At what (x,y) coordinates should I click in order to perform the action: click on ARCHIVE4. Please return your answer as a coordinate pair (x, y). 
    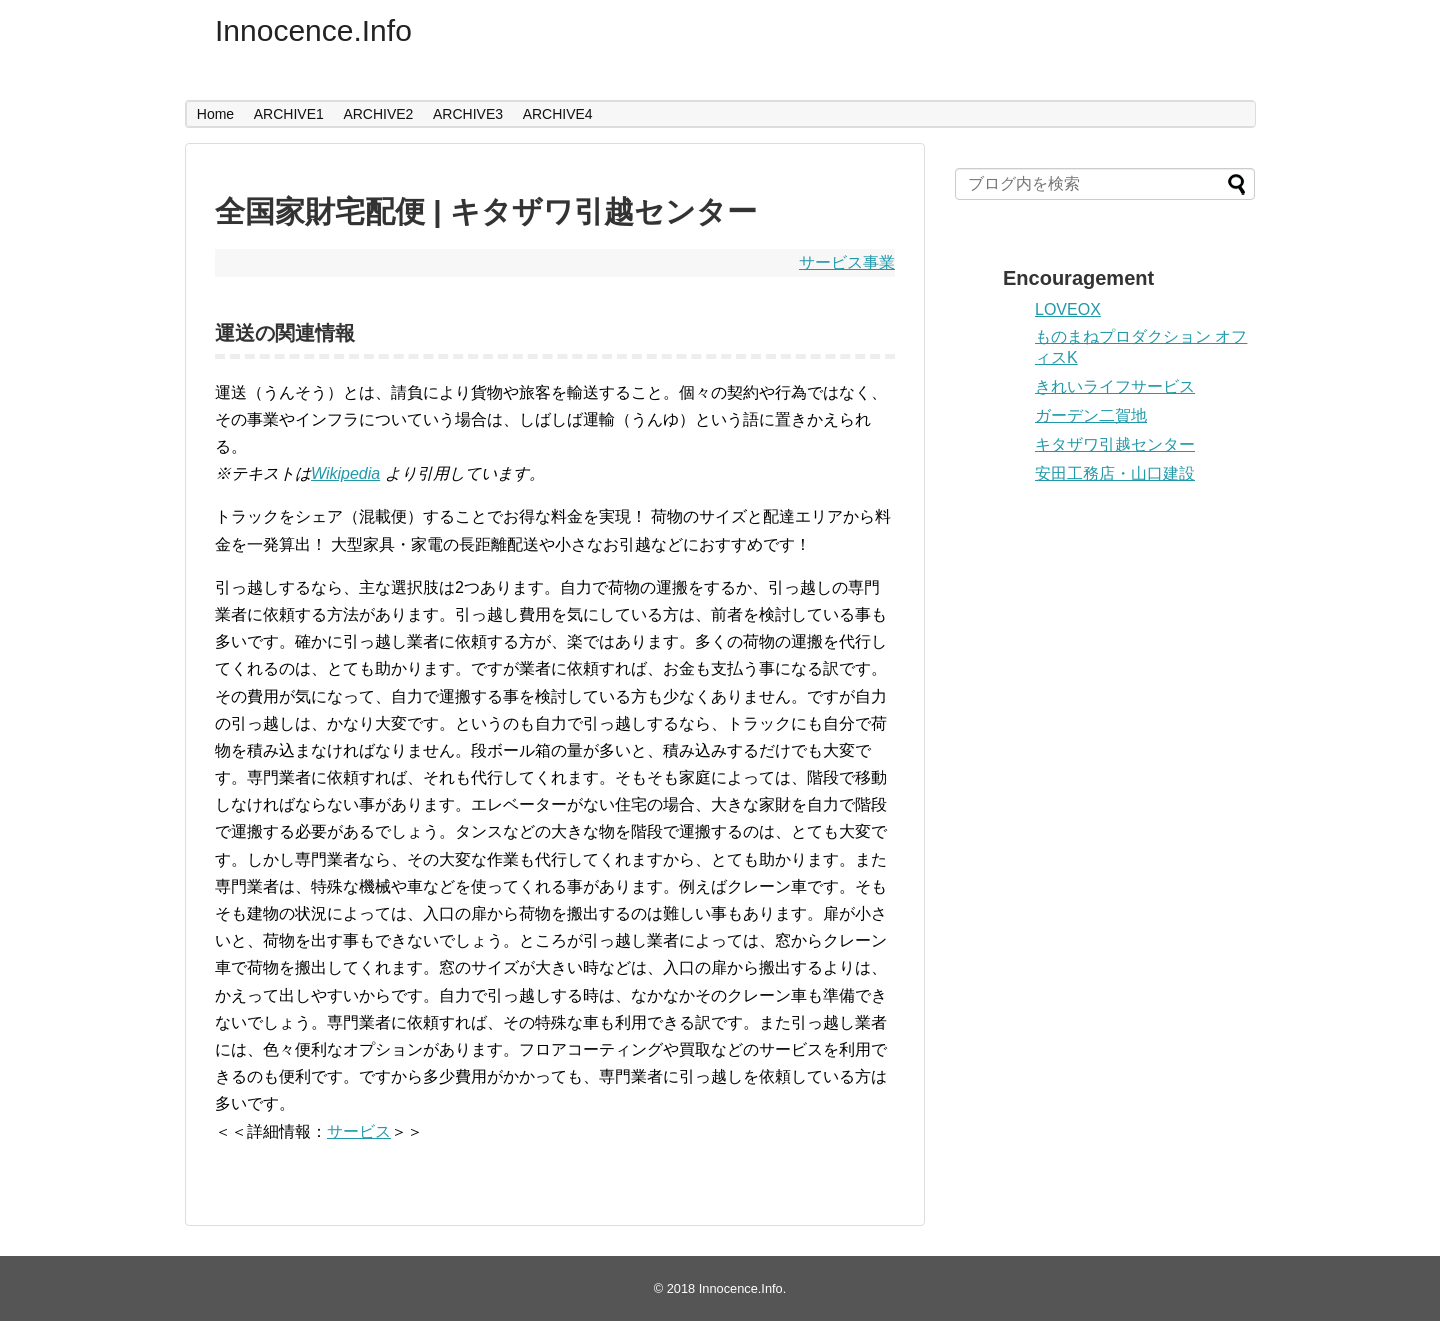
    Looking at the image, I should click on (558, 114).